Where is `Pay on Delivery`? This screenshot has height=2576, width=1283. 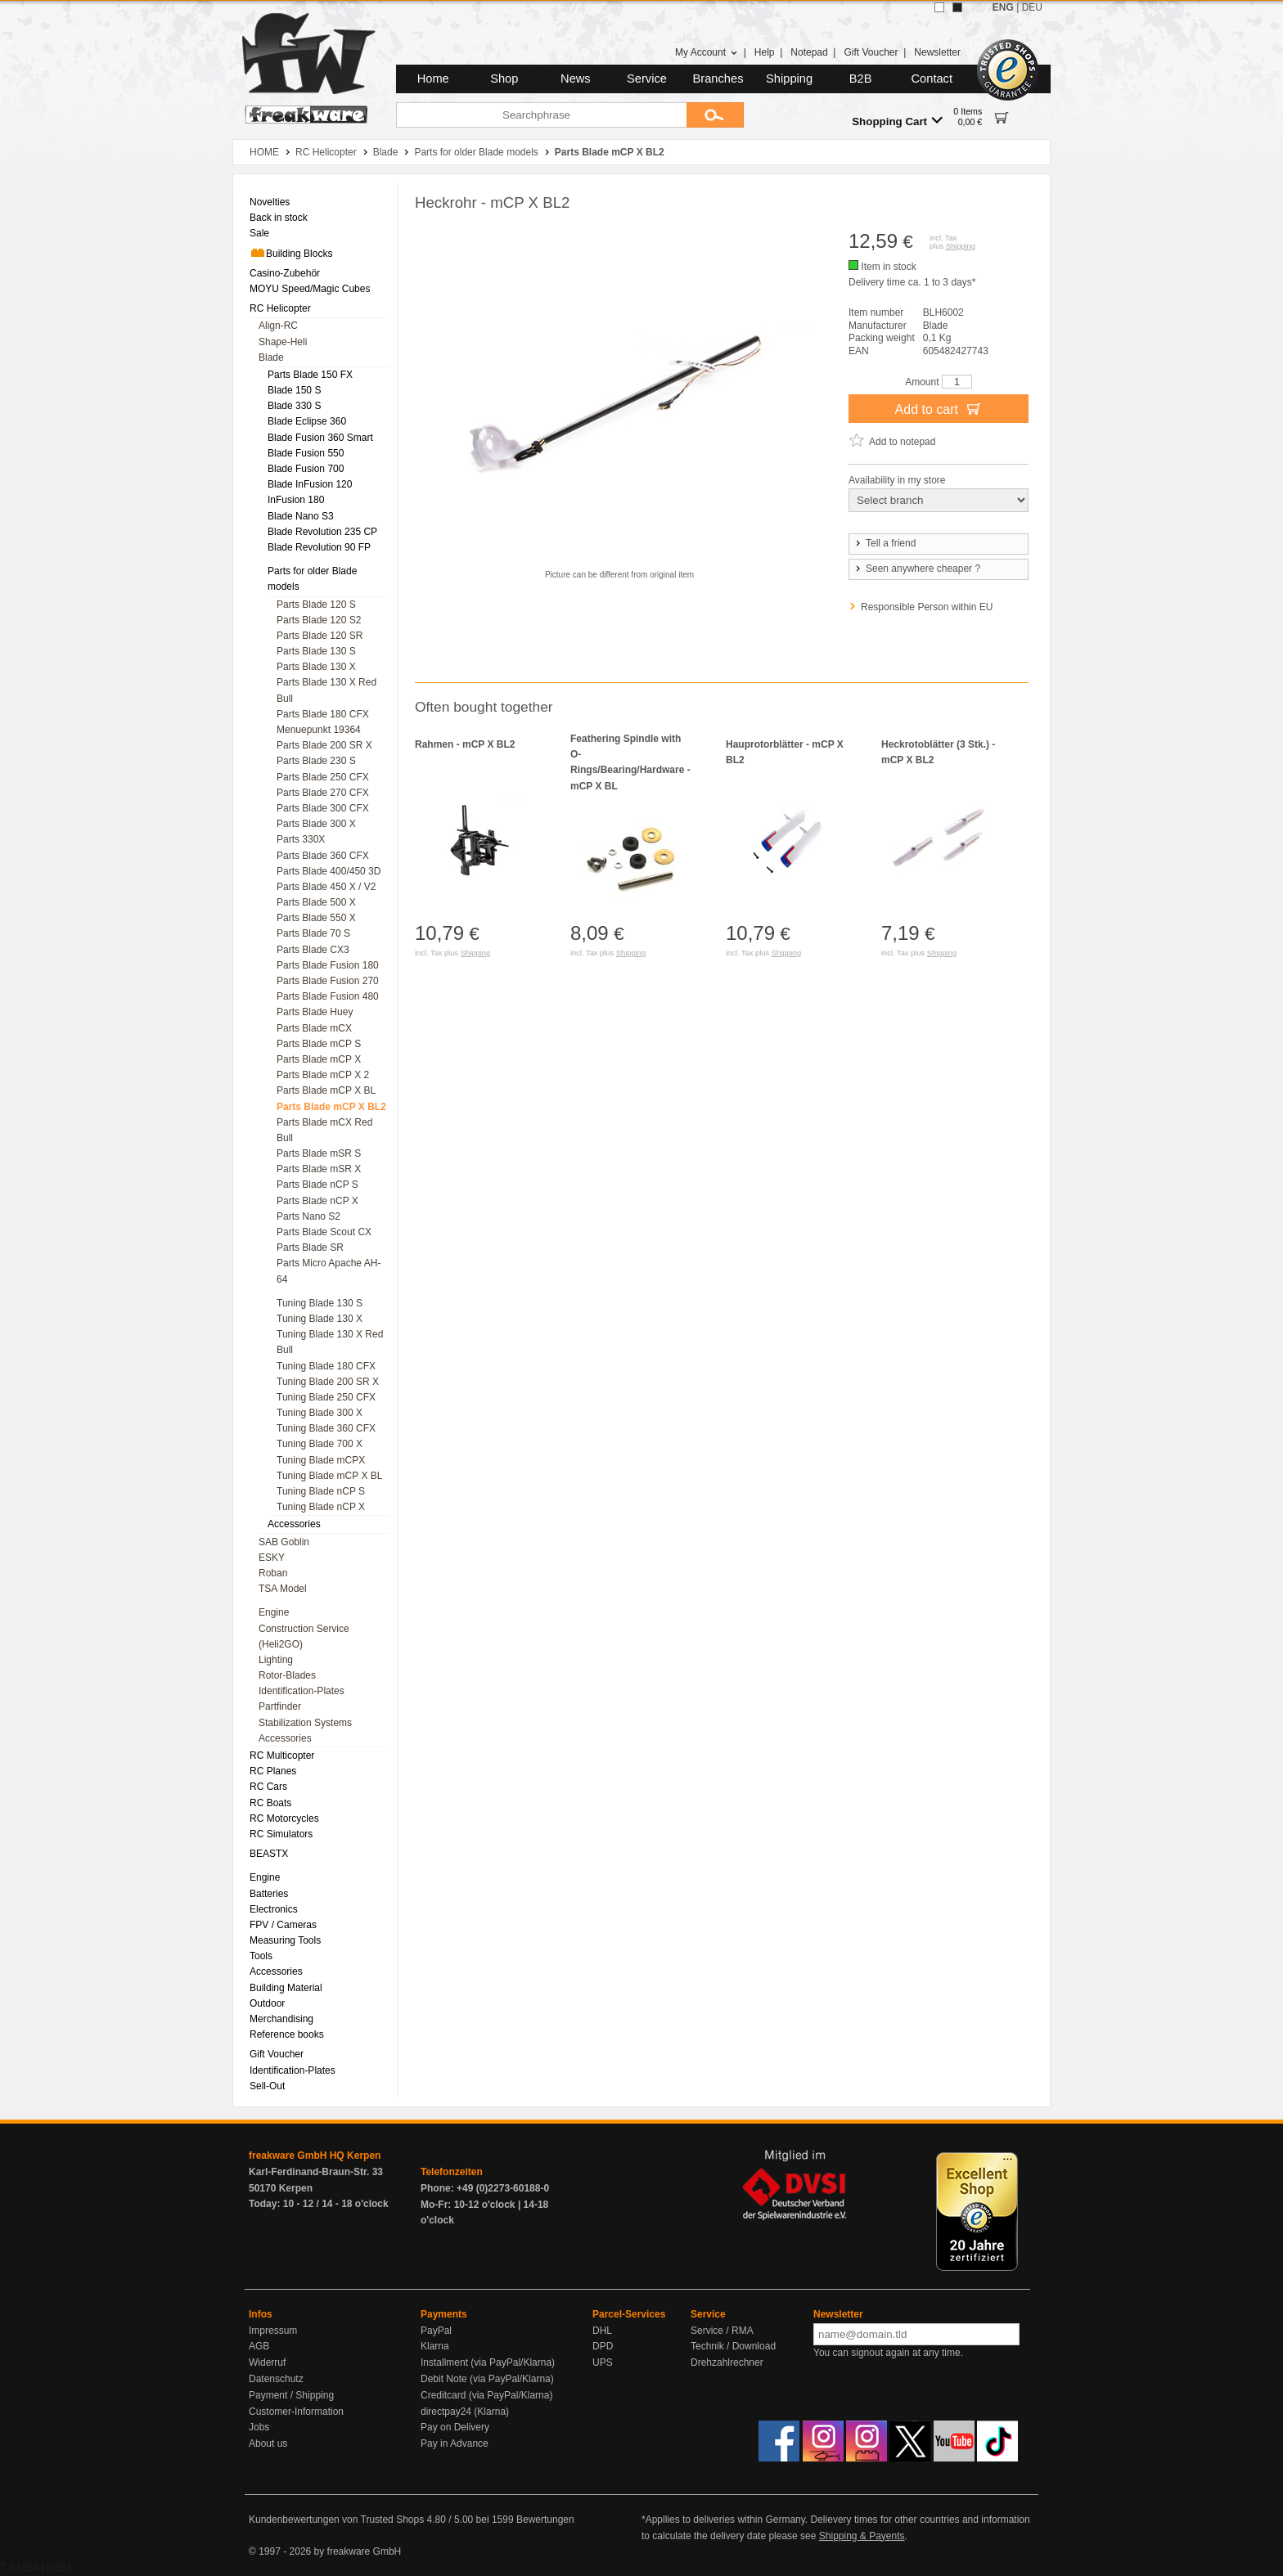
Pay on Delivery is located at coordinates (455, 2427).